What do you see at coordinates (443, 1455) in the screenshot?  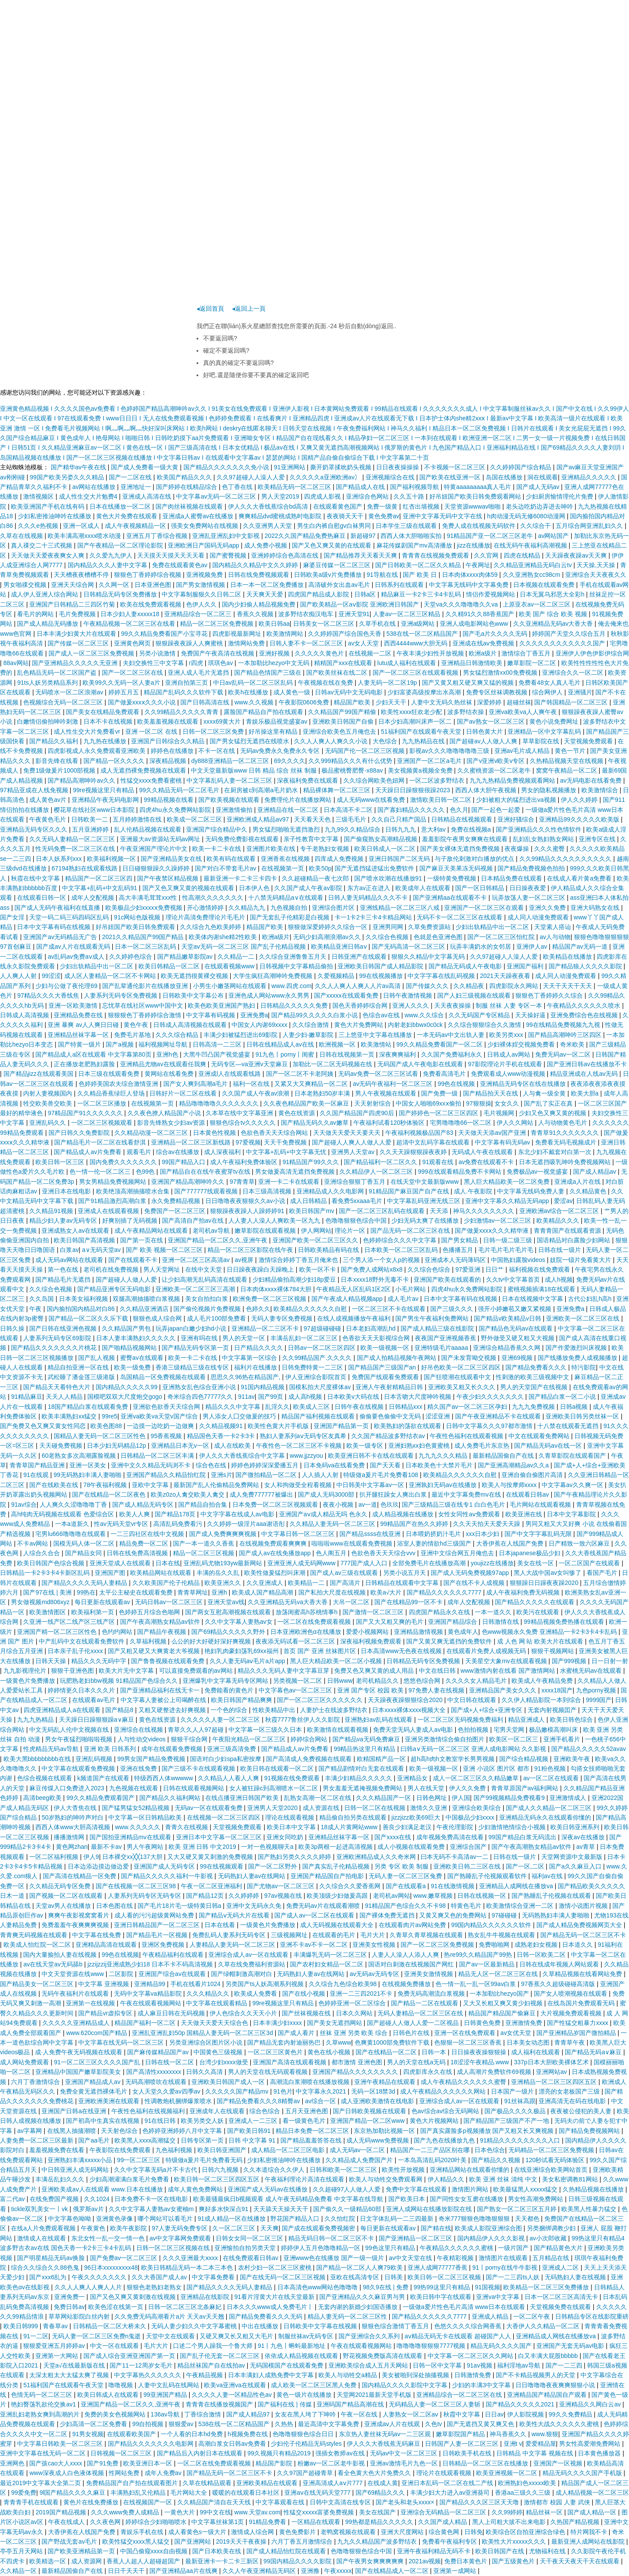 I see `九九九久久久精品` at bounding box center [443, 1455].